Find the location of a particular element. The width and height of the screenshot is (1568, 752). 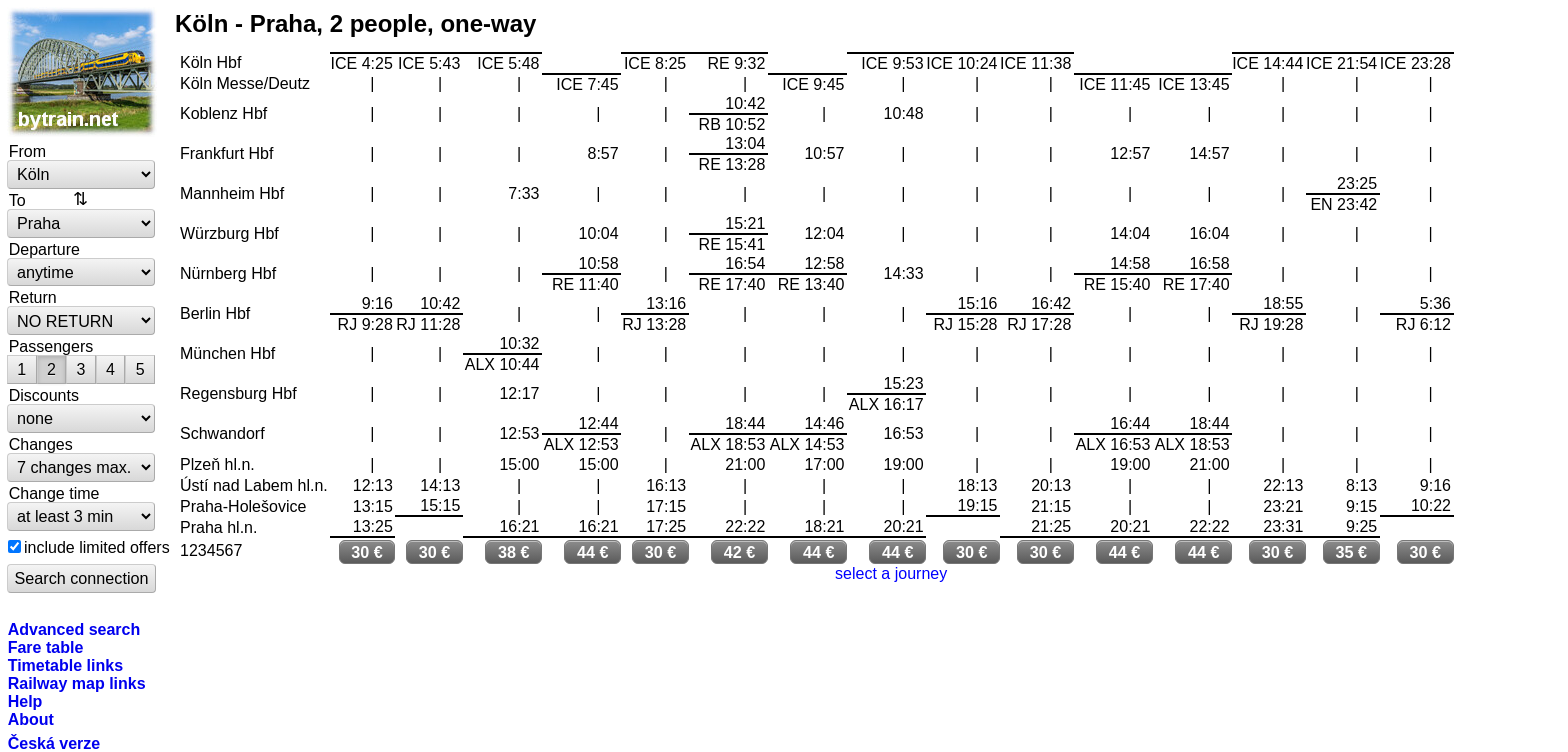

38 € is located at coordinates (514, 552).